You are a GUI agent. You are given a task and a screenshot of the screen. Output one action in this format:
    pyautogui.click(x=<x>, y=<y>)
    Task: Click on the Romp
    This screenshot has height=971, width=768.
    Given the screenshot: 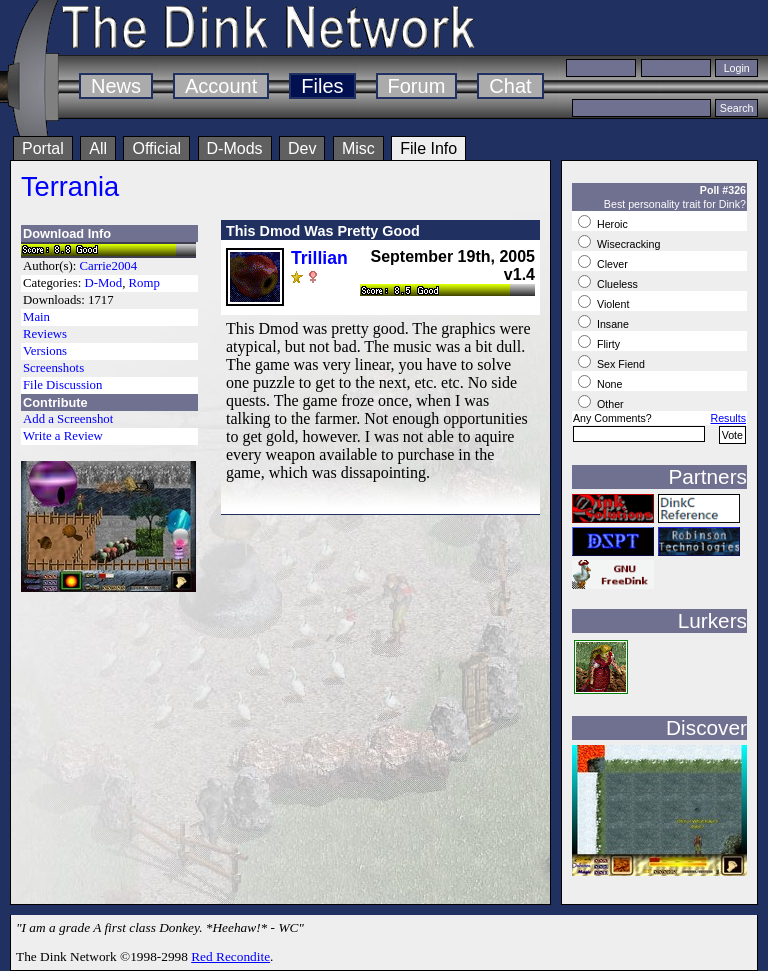 What is the action you would take?
    pyautogui.click(x=144, y=283)
    